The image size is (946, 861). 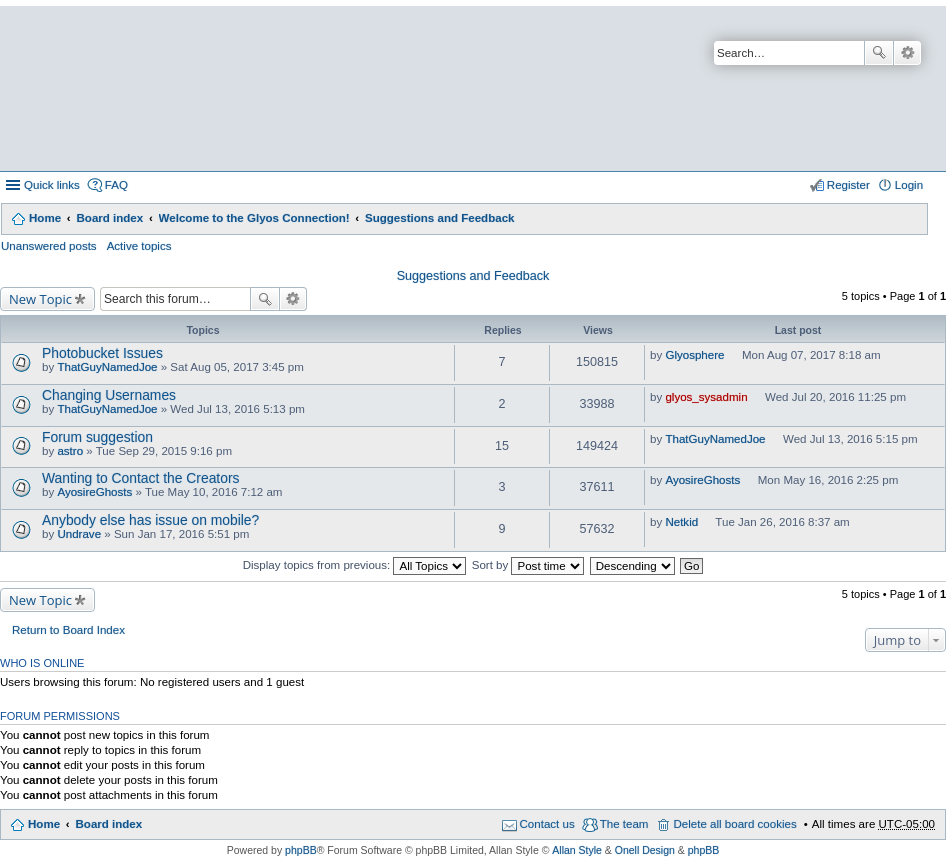 What do you see at coordinates (116, 185) in the screenshot?
I see `FAQ [menuitem]` at bounding box center [116, 185].